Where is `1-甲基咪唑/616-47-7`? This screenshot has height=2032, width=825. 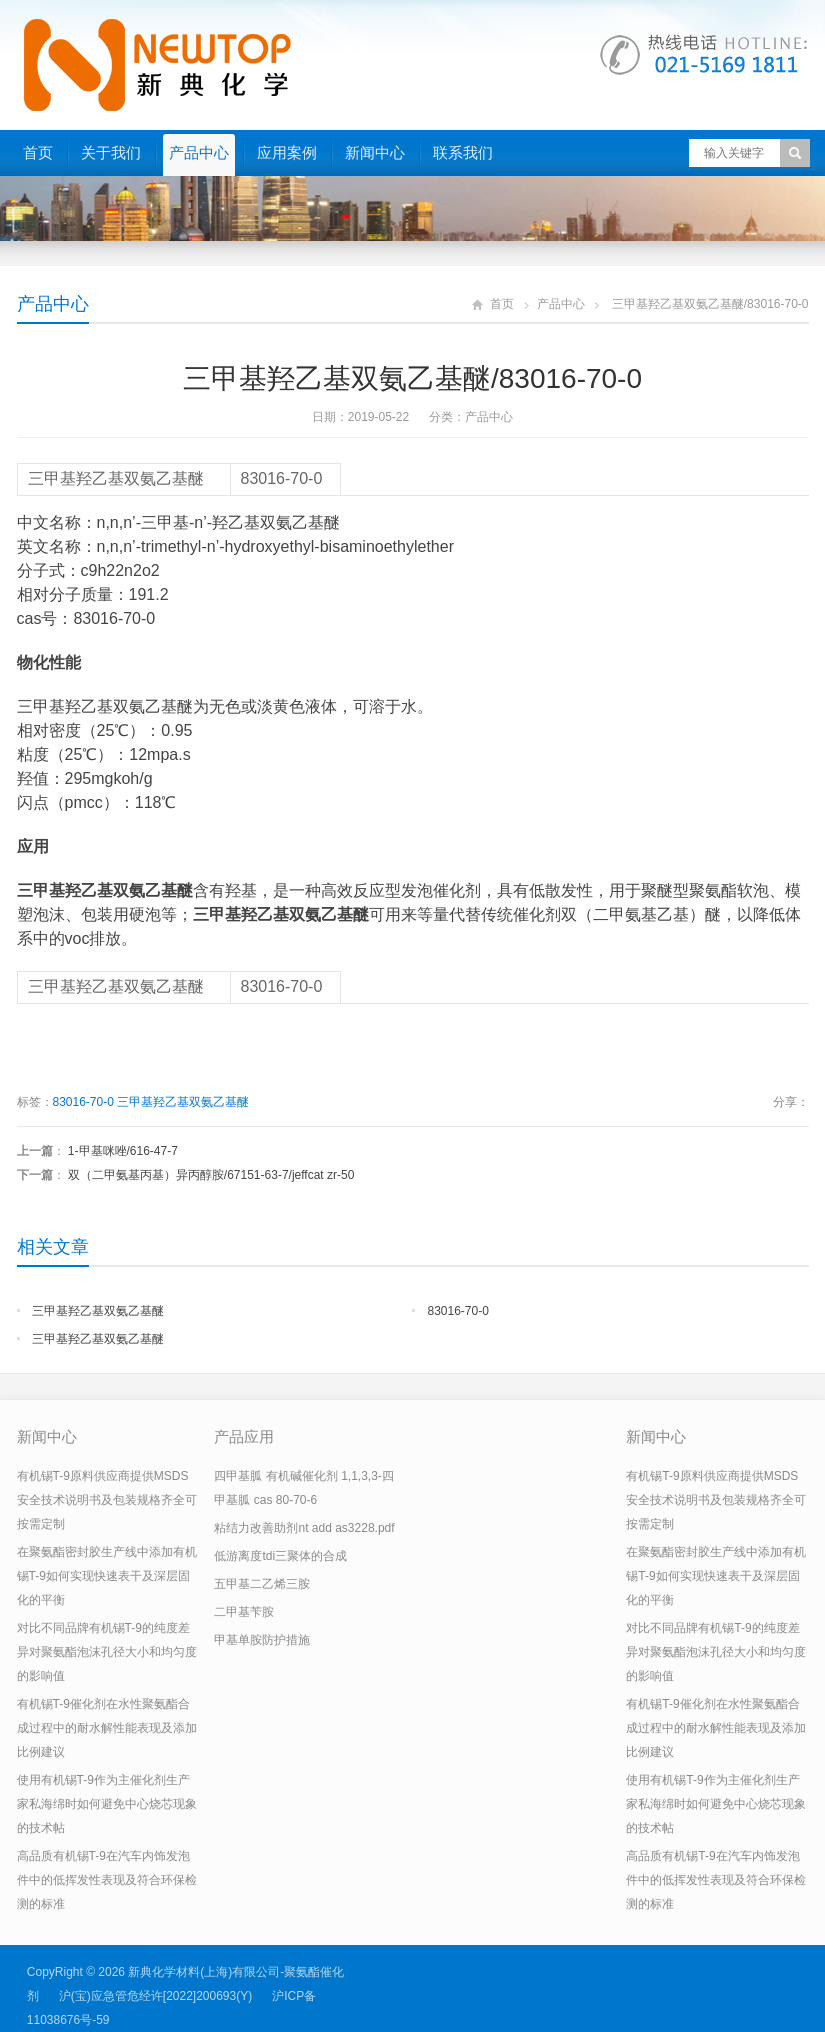
1-甲基咪唑/616-47-7 is located at coordinates (123, 1151).